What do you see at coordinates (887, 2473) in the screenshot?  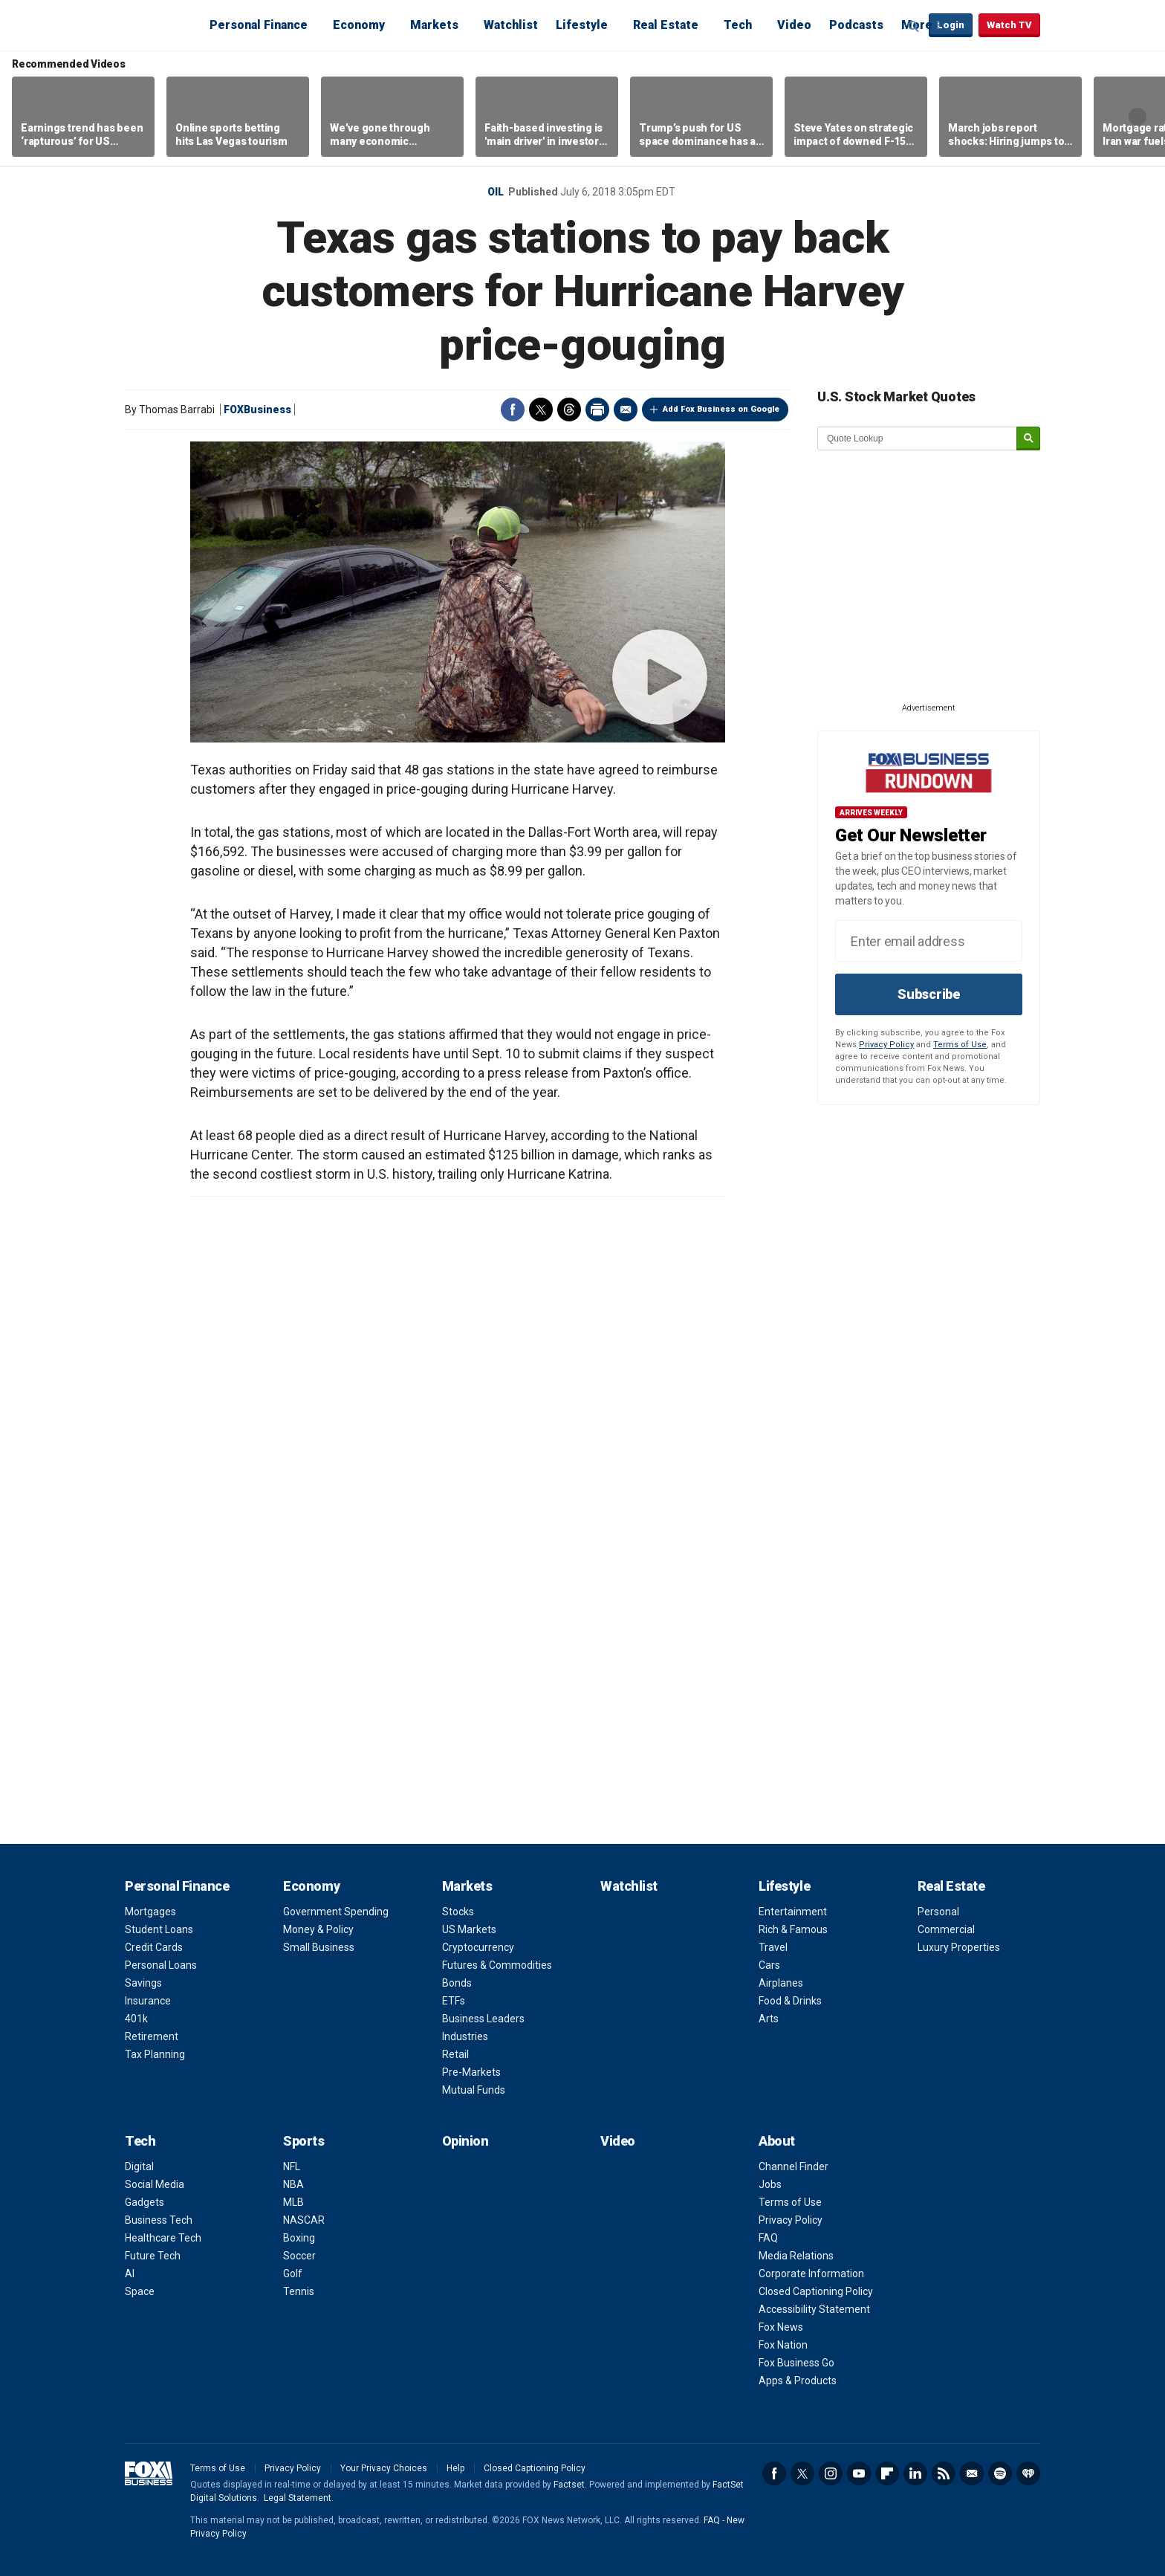 I see `Flipboard` at bounding box center [887, 2473].